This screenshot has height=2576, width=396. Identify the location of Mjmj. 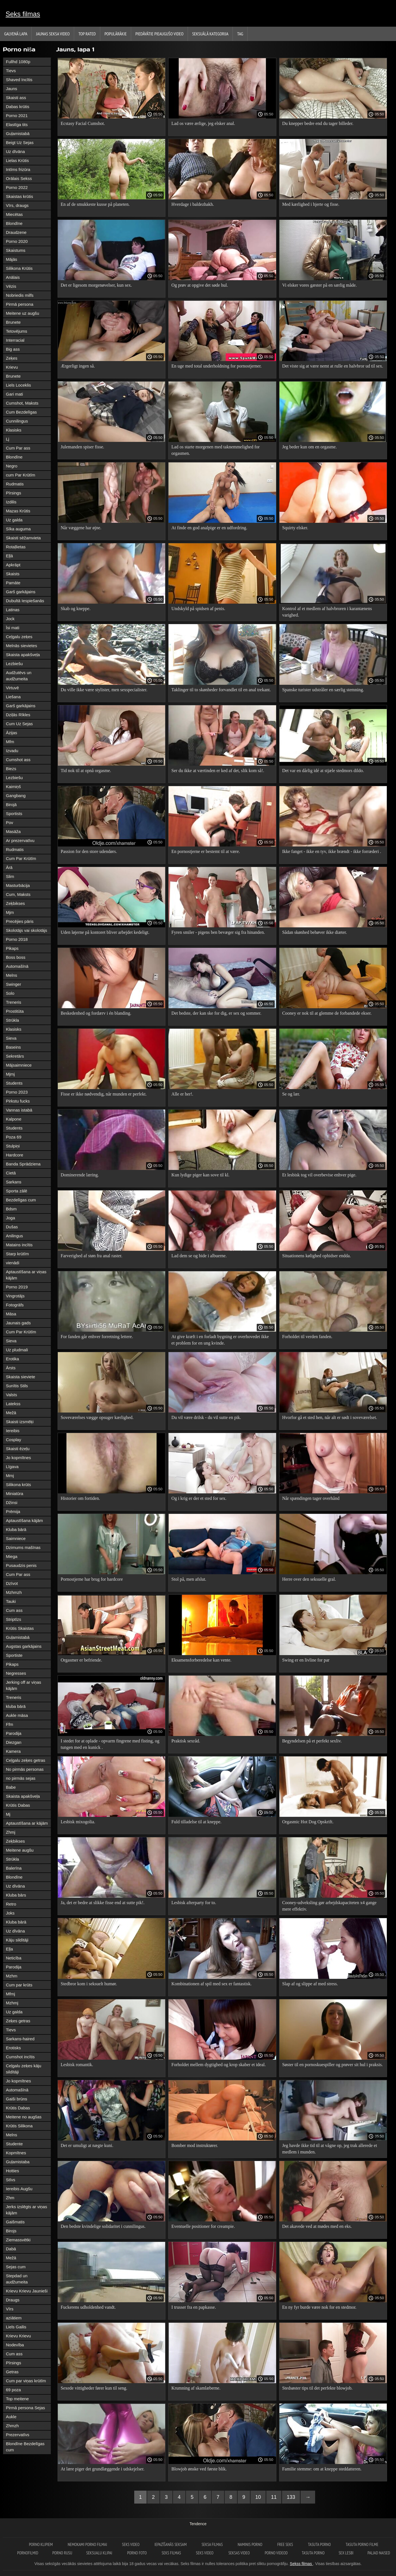
(10, 1074).